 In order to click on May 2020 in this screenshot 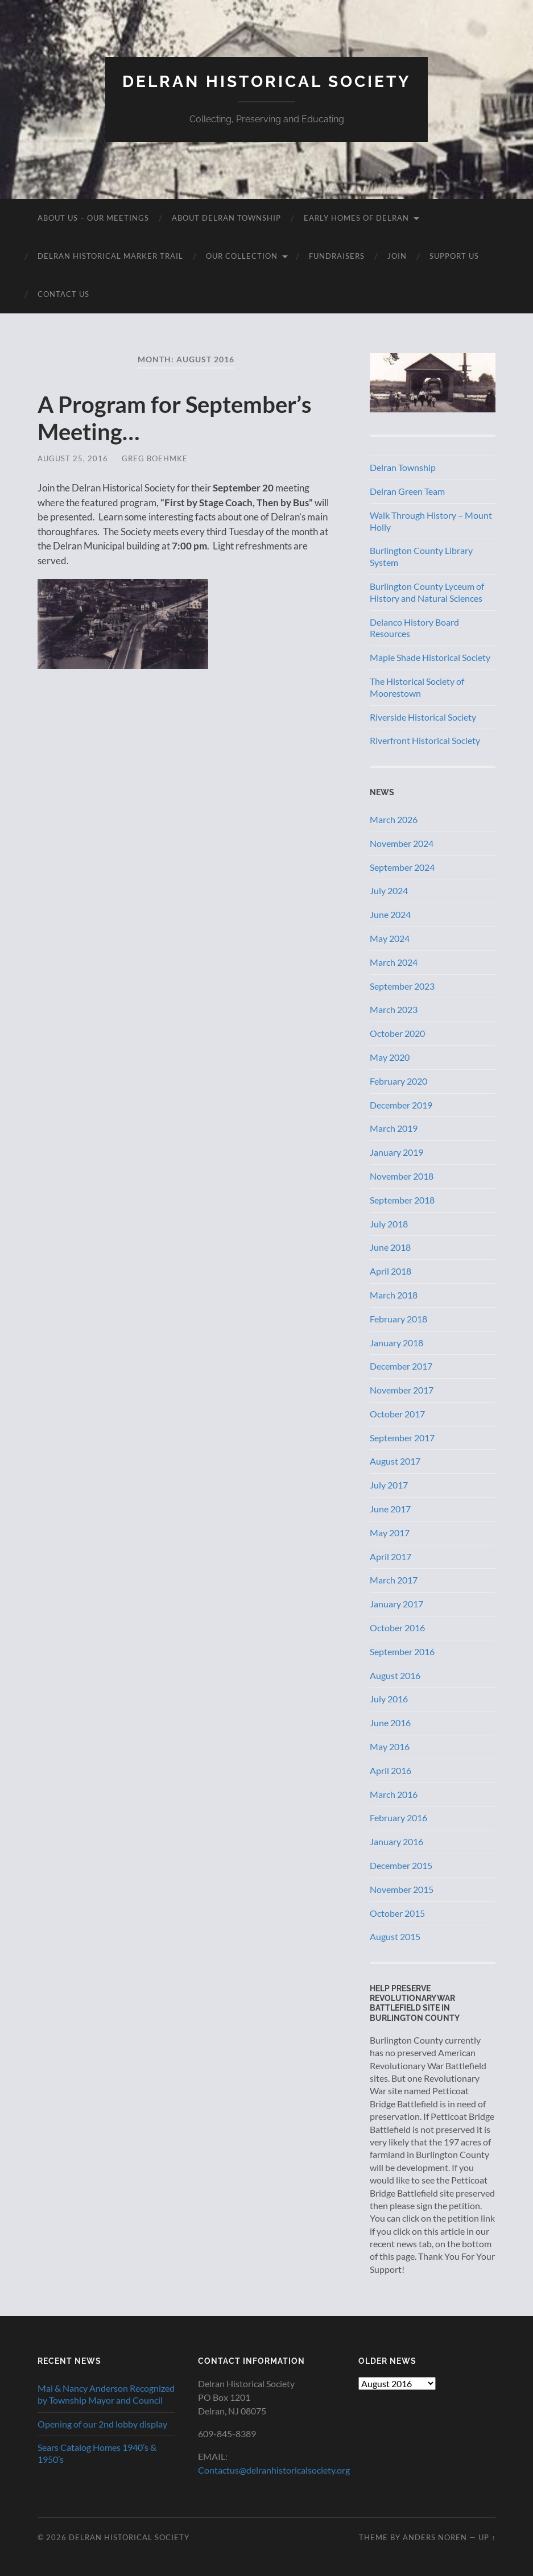, I will do `click(390, 1057)`.